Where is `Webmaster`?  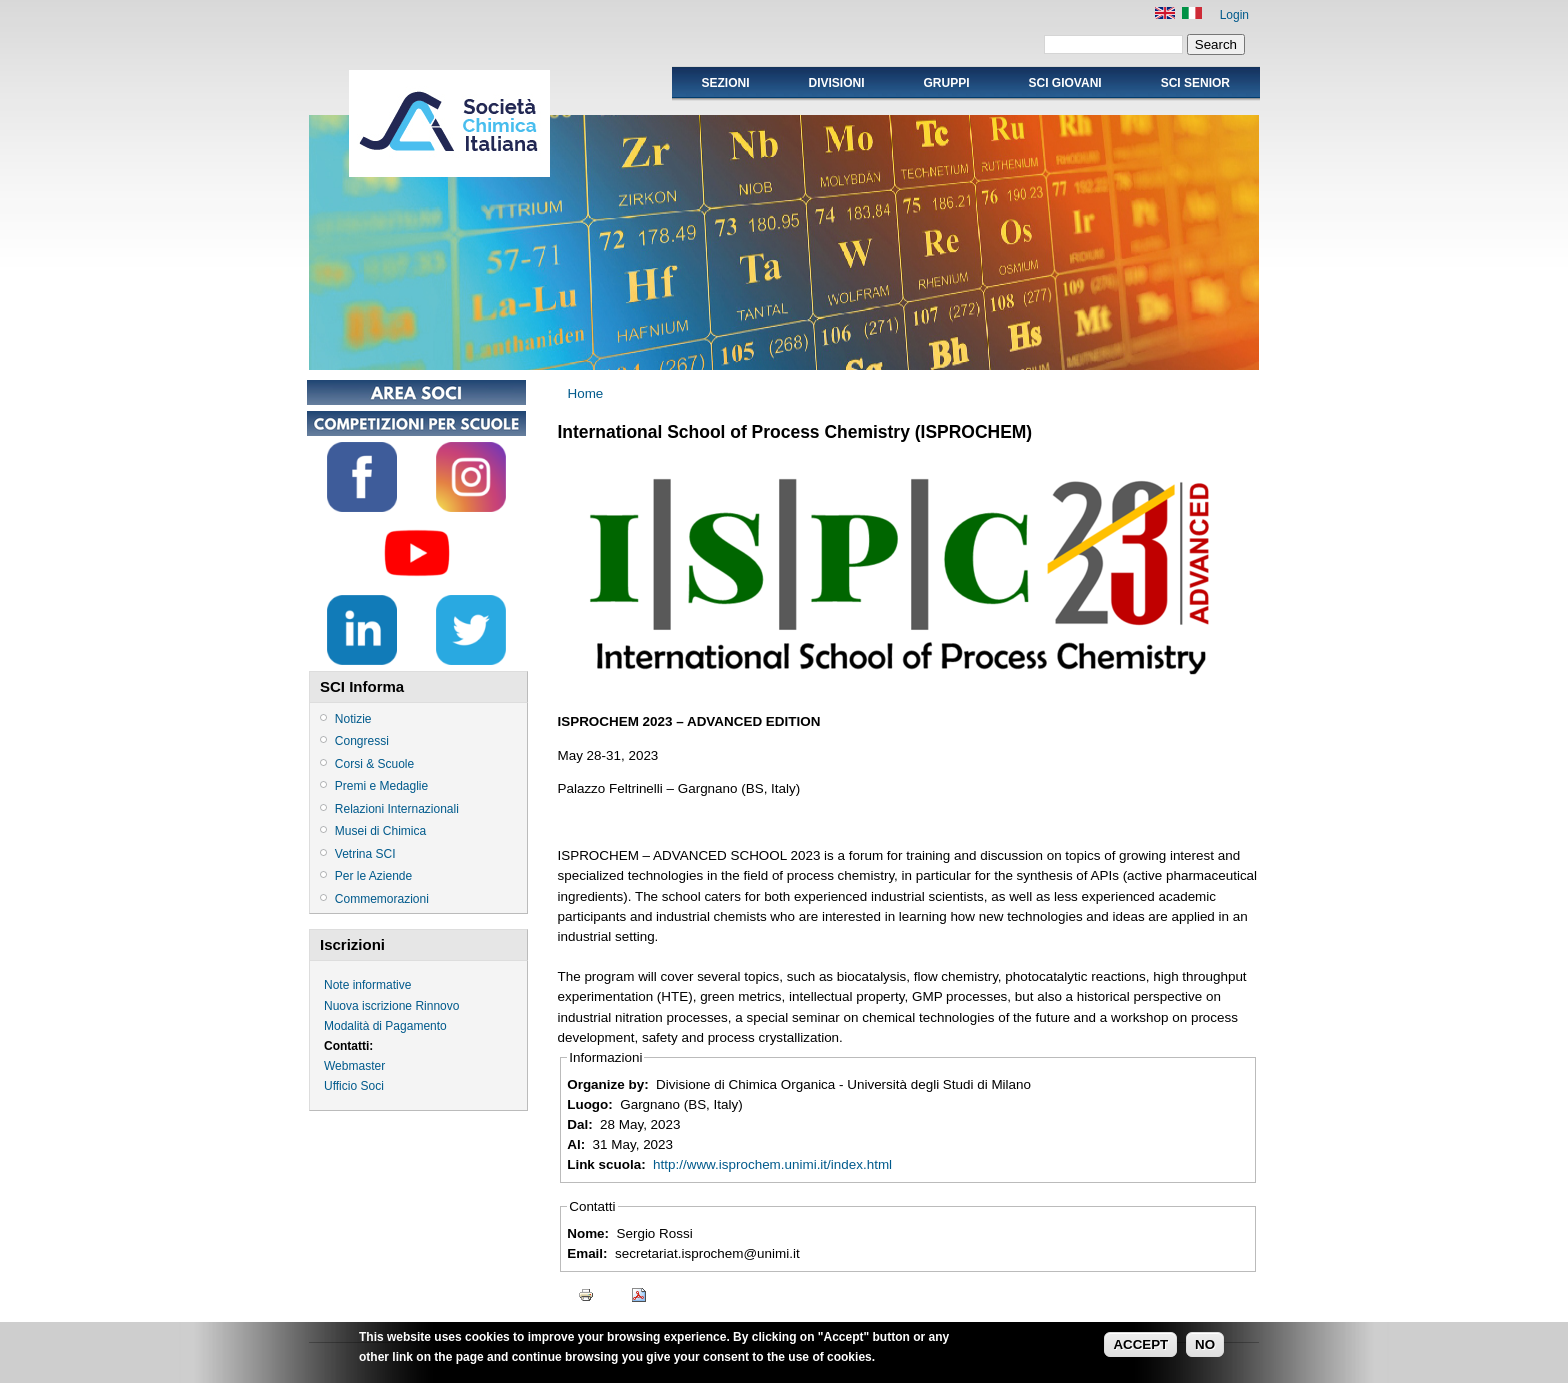 Webmaster is located at coordinates (354, 1066).